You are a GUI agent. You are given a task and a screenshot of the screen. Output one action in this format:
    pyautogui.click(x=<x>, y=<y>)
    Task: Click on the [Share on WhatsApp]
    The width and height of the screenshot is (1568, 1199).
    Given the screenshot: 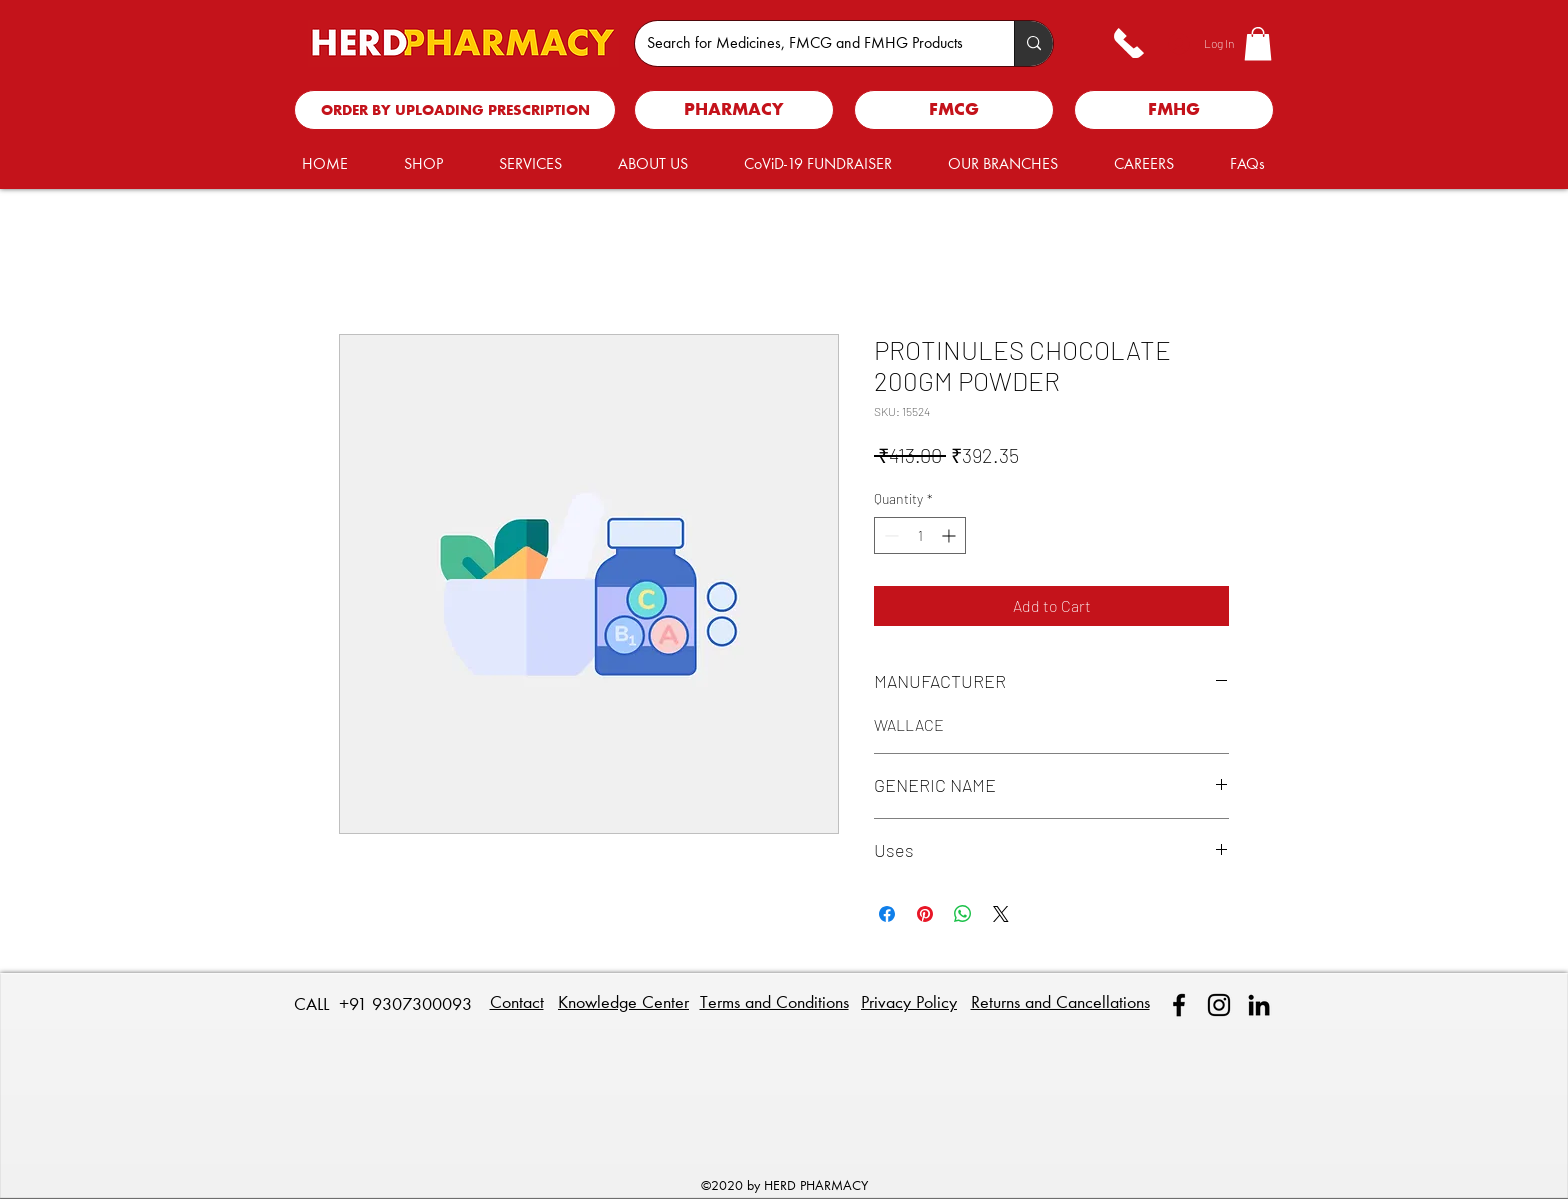 What is the action you would take?
    pyautogui.click(x=963, y=914)
    